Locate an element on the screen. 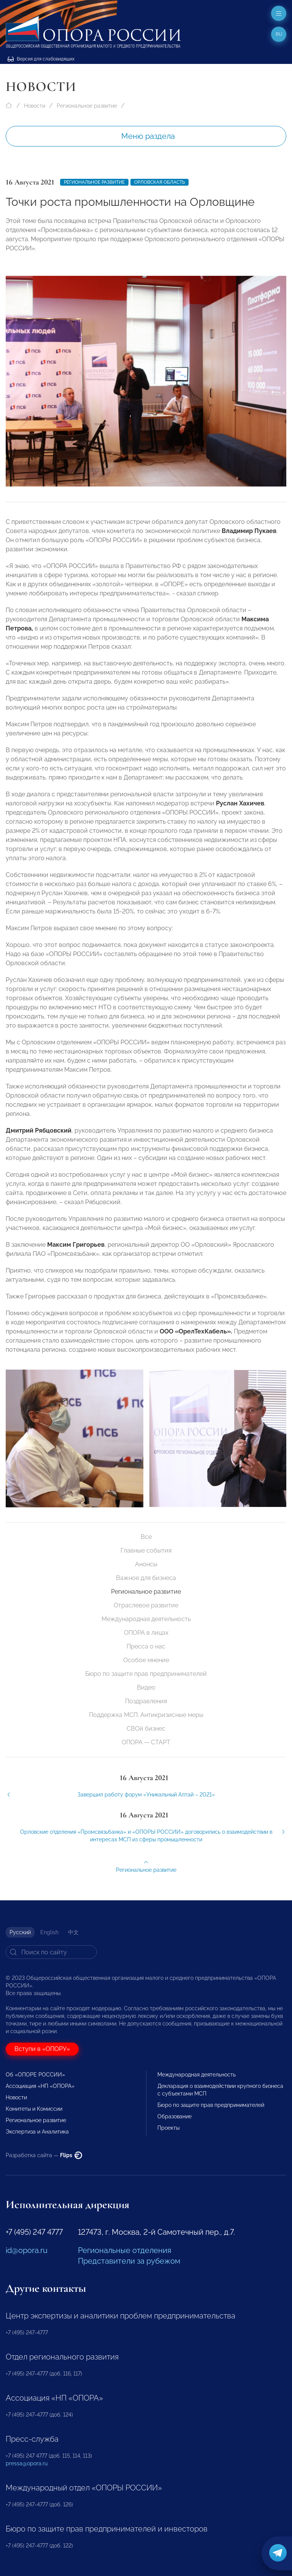  pressa@opora.ru is located at coordinates (27, 2463).